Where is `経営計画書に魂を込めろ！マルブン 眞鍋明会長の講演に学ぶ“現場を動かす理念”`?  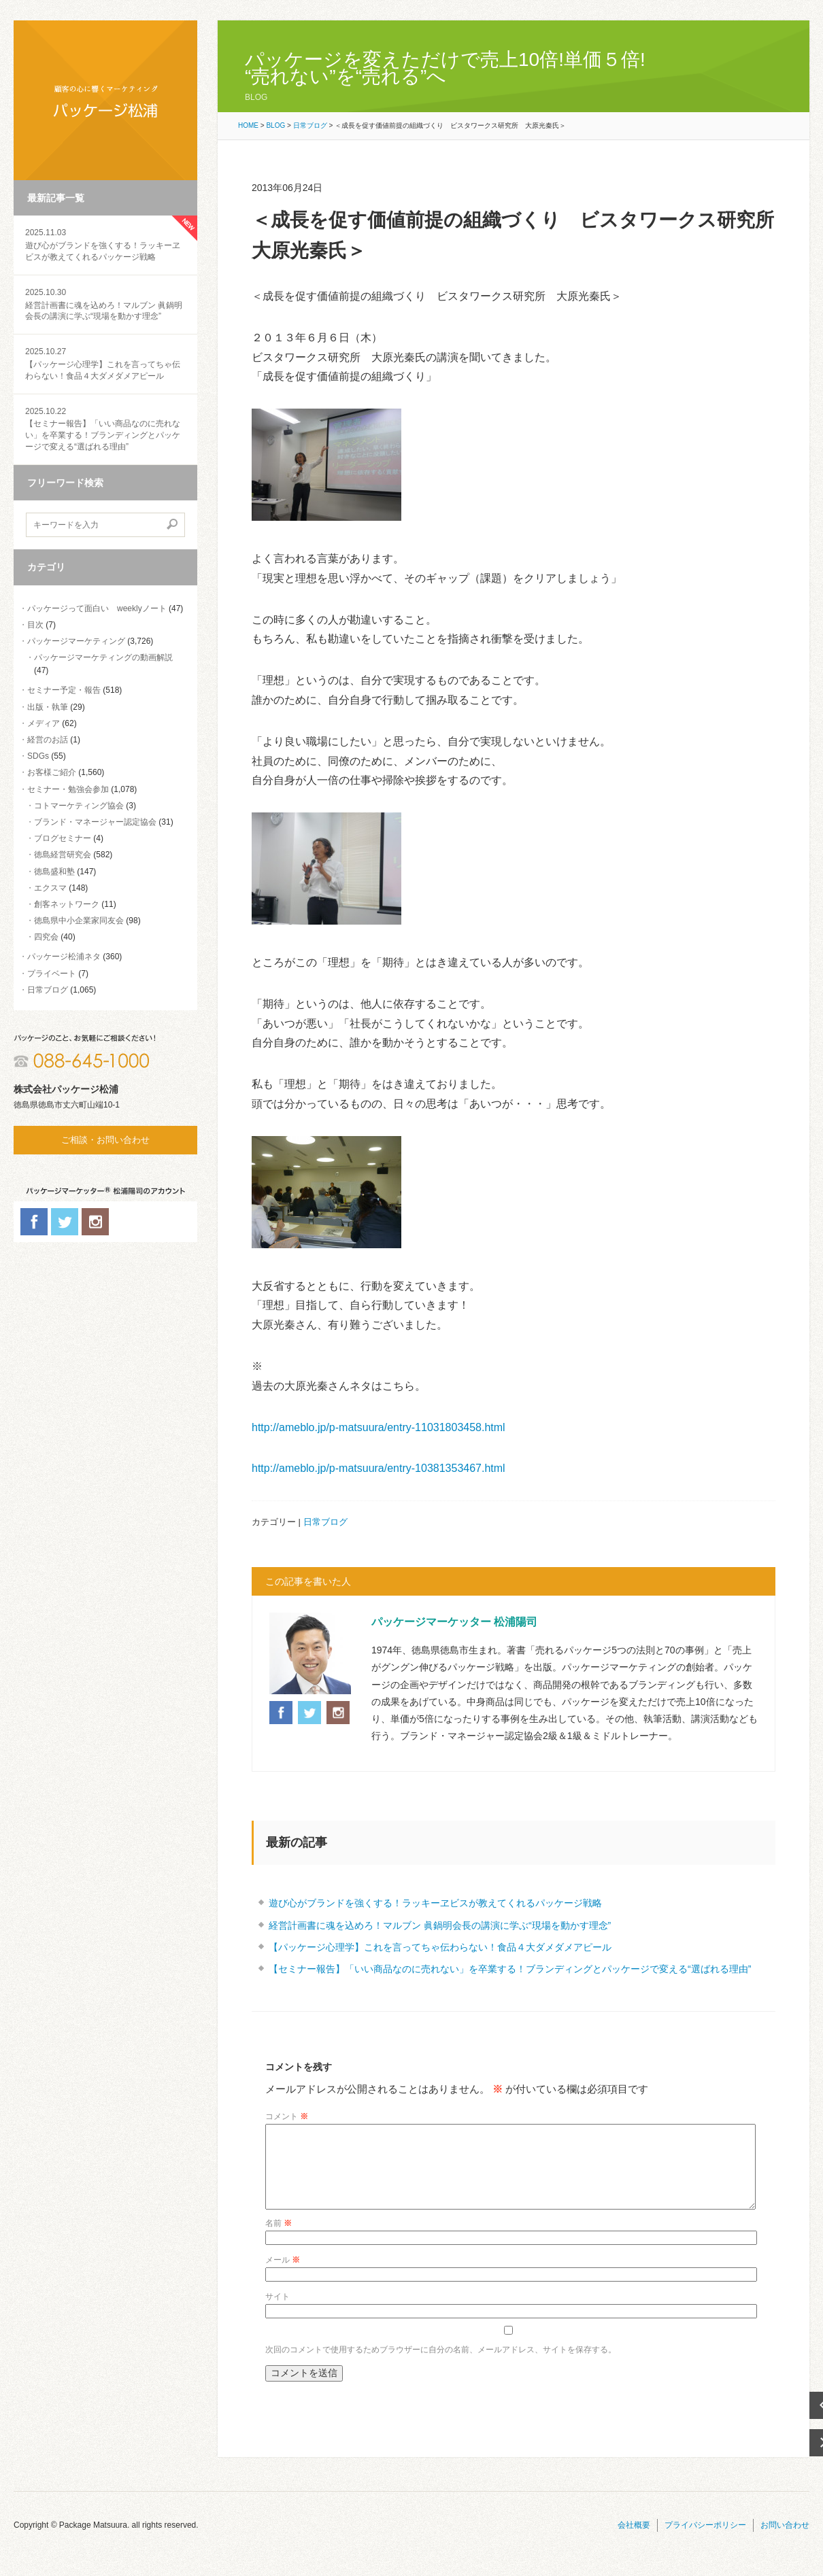
経営計画書に魂を込めろ！マルブン 眞鍋明会長の講演に学ぶ“現場を動かす理念” is located at coordinates (105, 304).